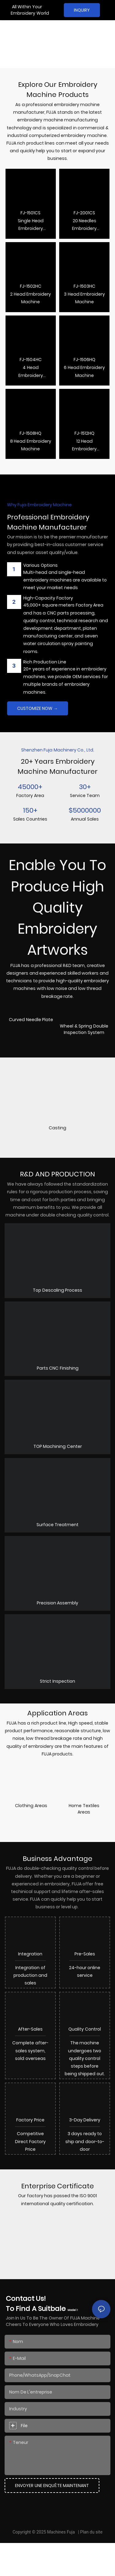  I want to click on After-sales, so click(30, 2046).